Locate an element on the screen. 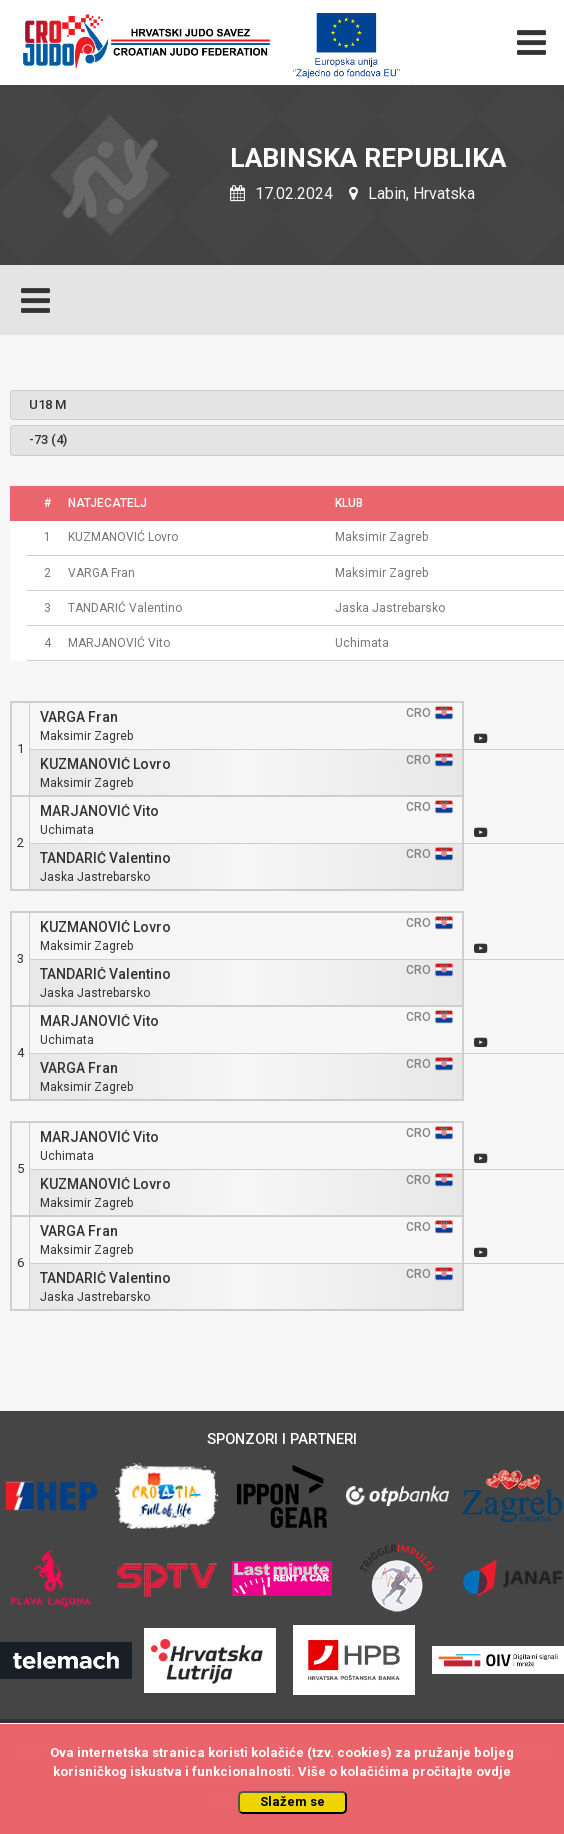 This screenshot has height=1834, width=564. MARJANOVIĆ Vito is located at coordinates (99, 811).